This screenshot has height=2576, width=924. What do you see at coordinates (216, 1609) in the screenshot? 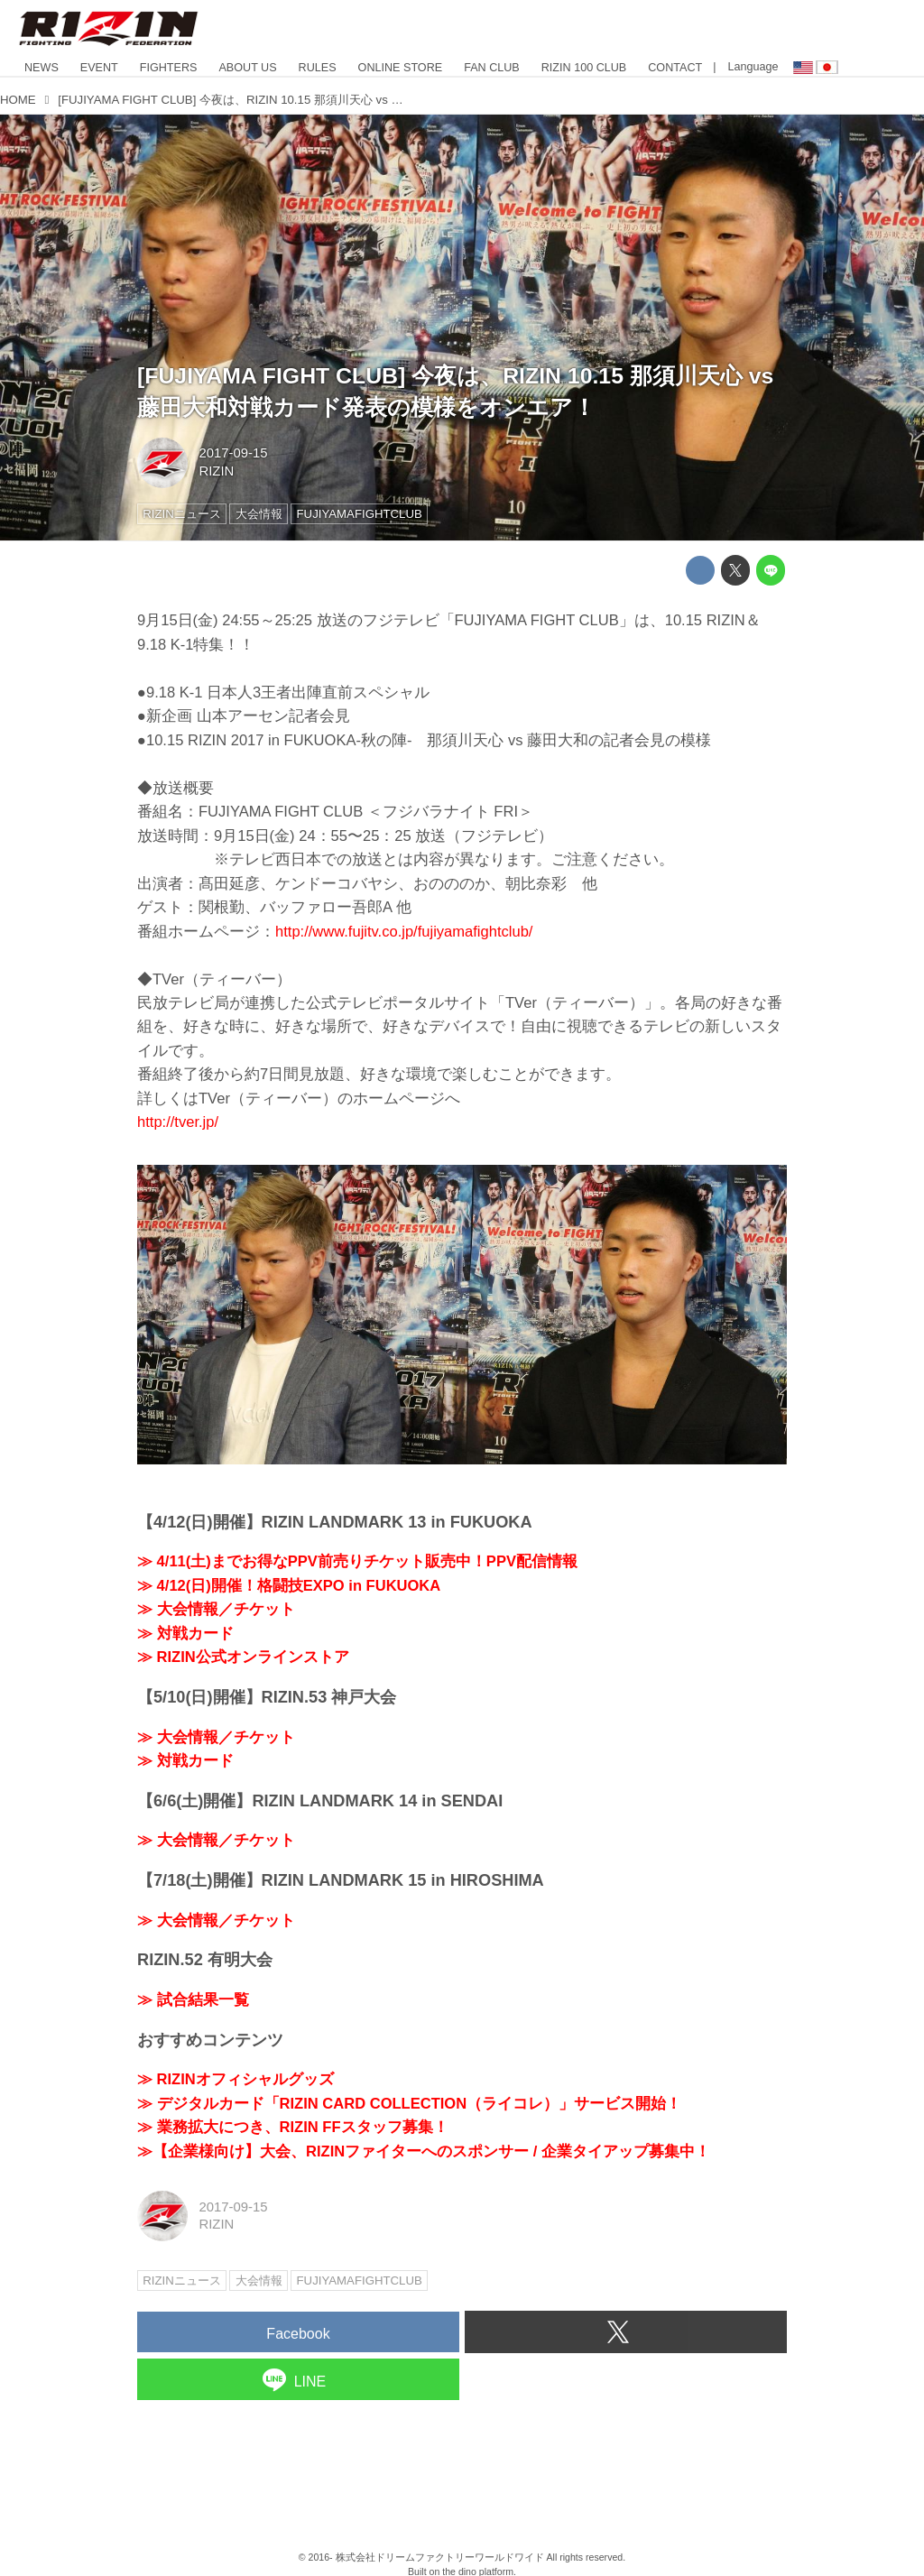
I see `≫ 大会情報／チケット` at bounding box center [216, 1609].